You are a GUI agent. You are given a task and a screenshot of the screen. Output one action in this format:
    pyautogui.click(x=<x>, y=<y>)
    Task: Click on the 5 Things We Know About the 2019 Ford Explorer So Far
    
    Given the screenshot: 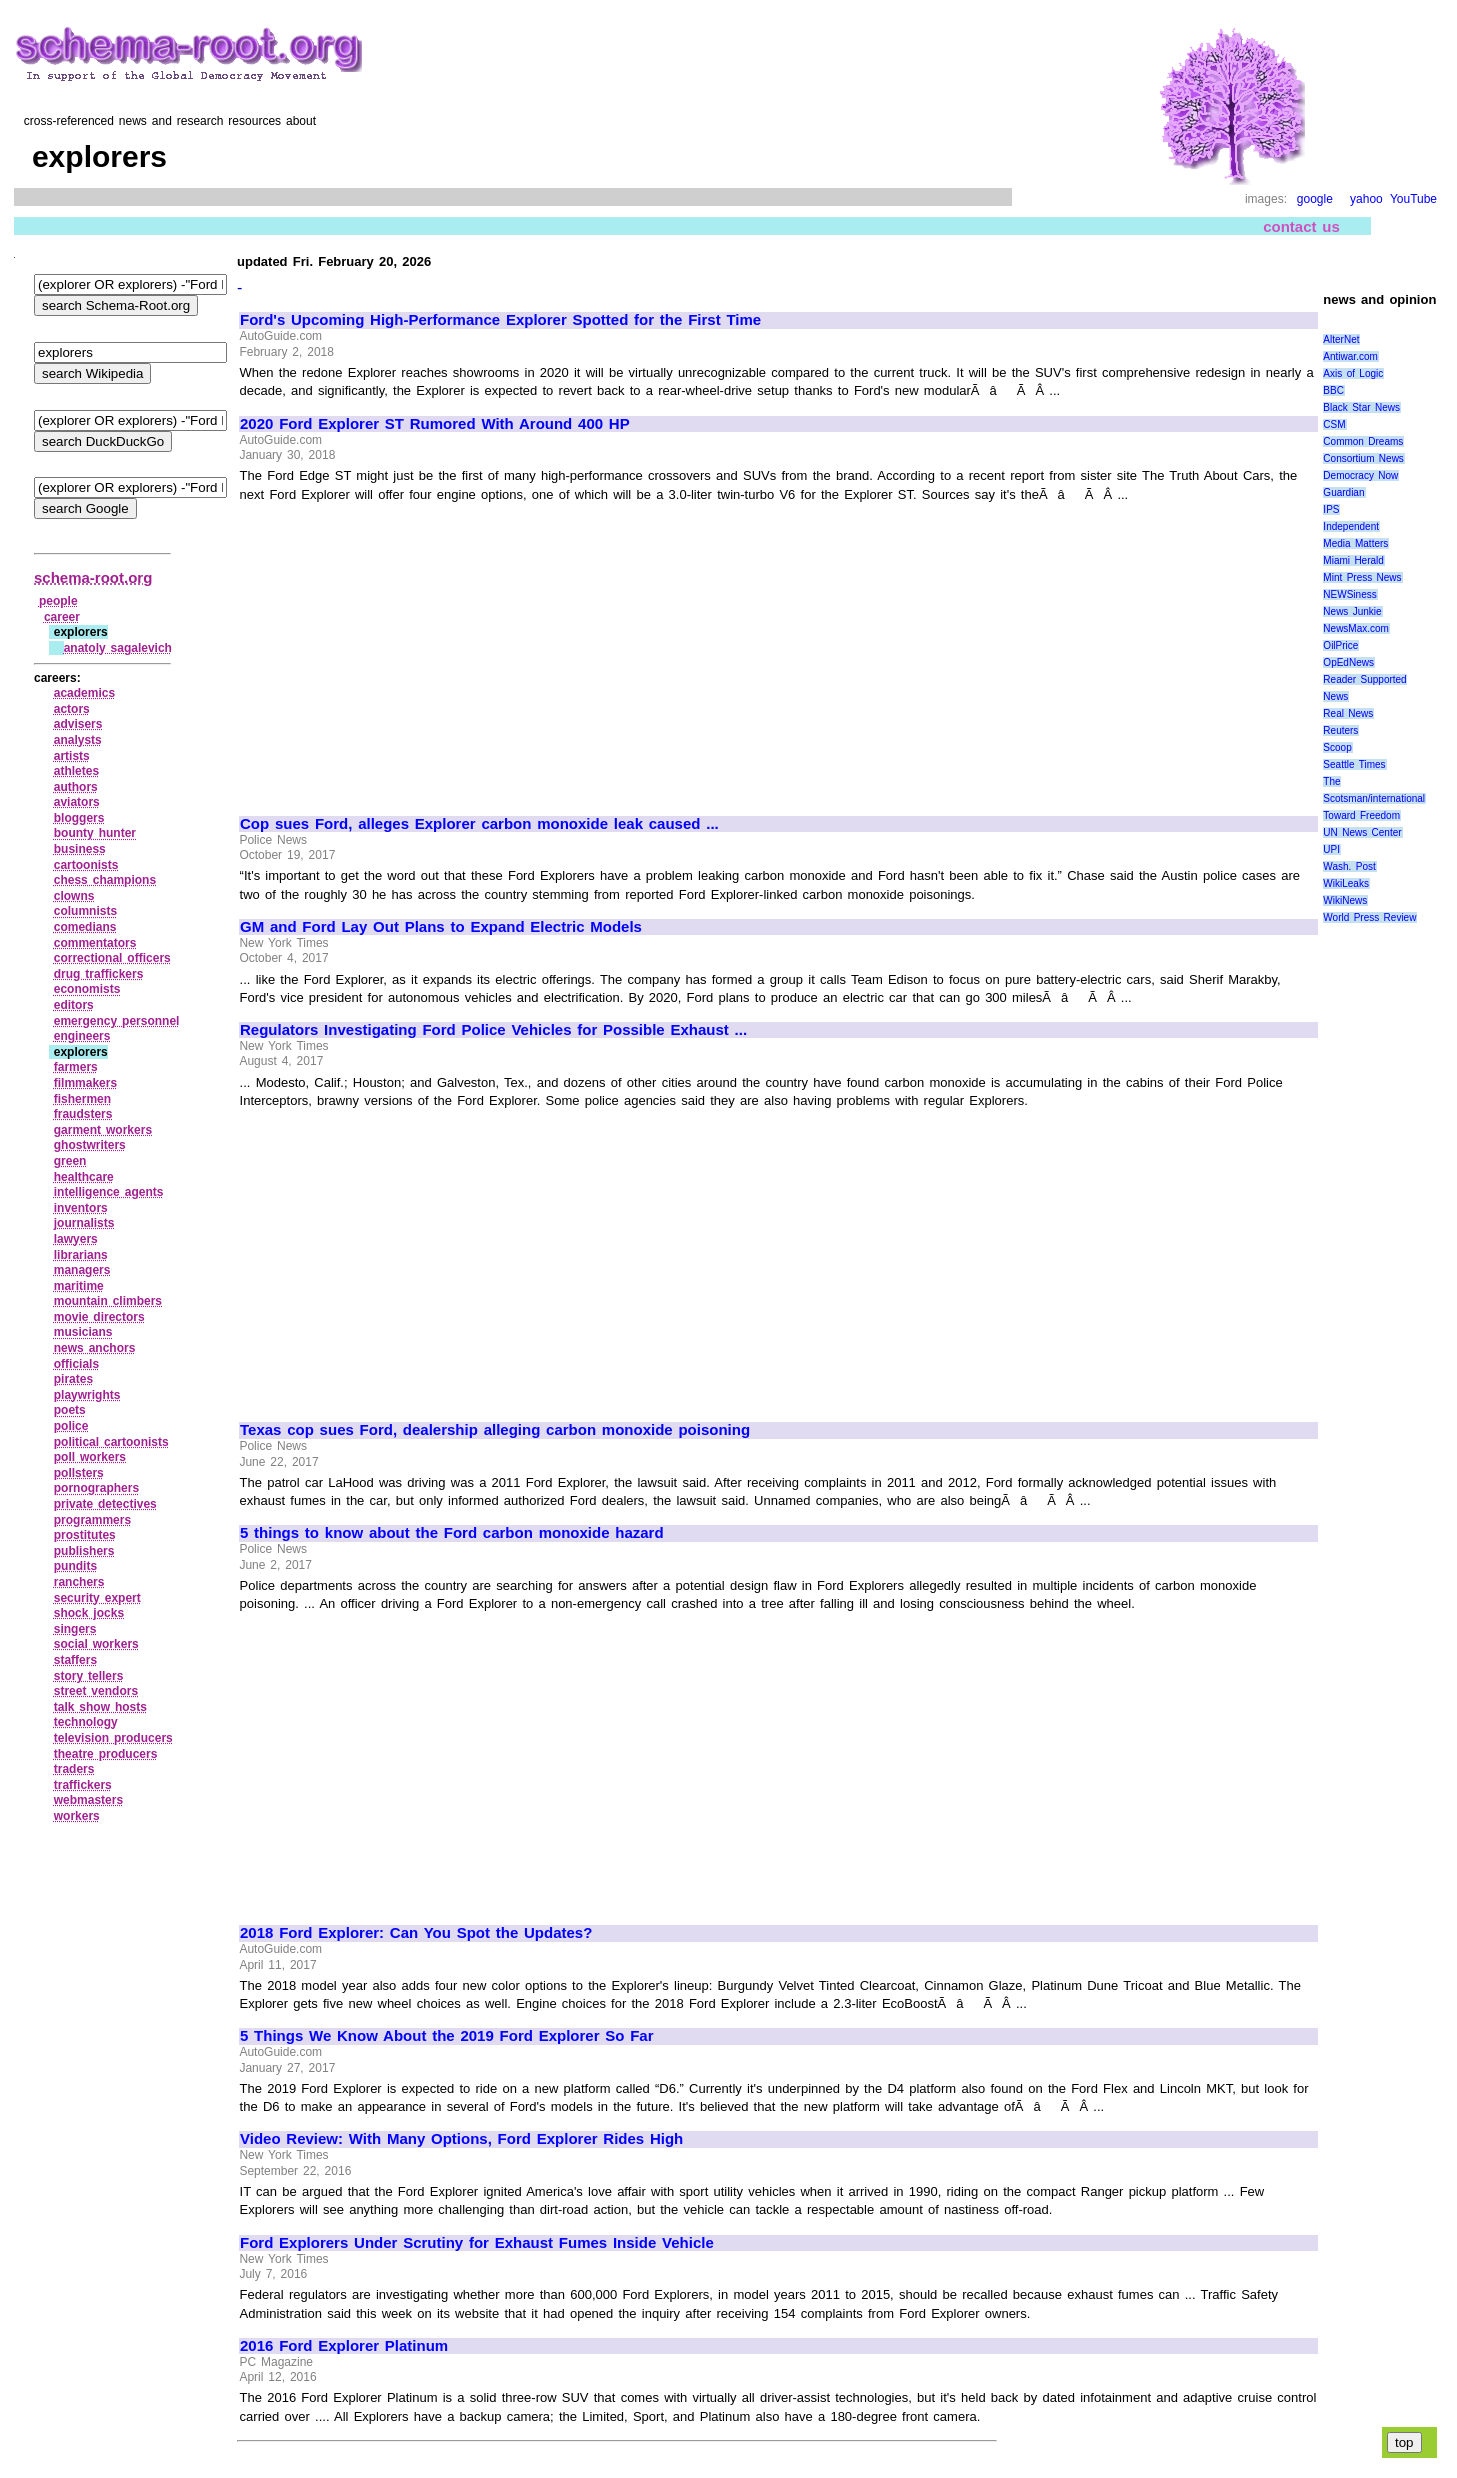 What is the action you would take?
    pyautogui.click(x=447, y=2036)
    